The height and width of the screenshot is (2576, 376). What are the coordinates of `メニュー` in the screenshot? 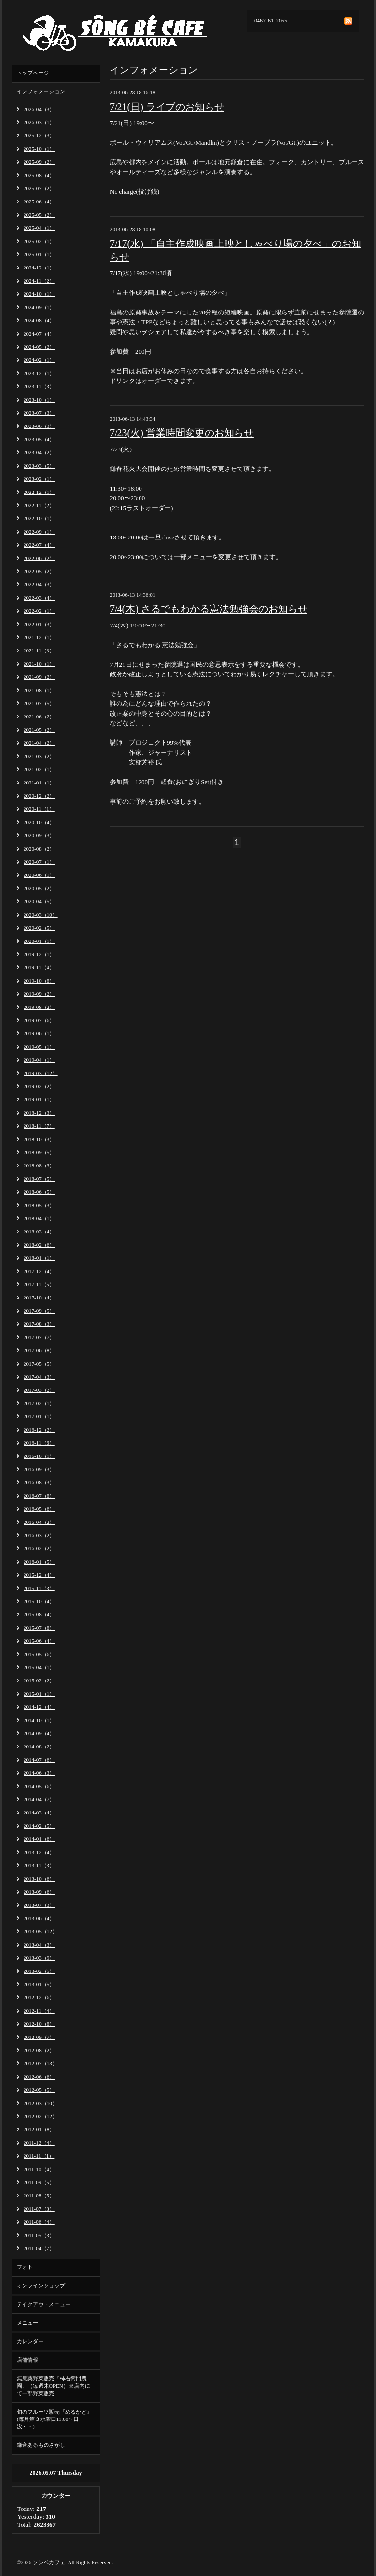 It's located at (27, 2323).